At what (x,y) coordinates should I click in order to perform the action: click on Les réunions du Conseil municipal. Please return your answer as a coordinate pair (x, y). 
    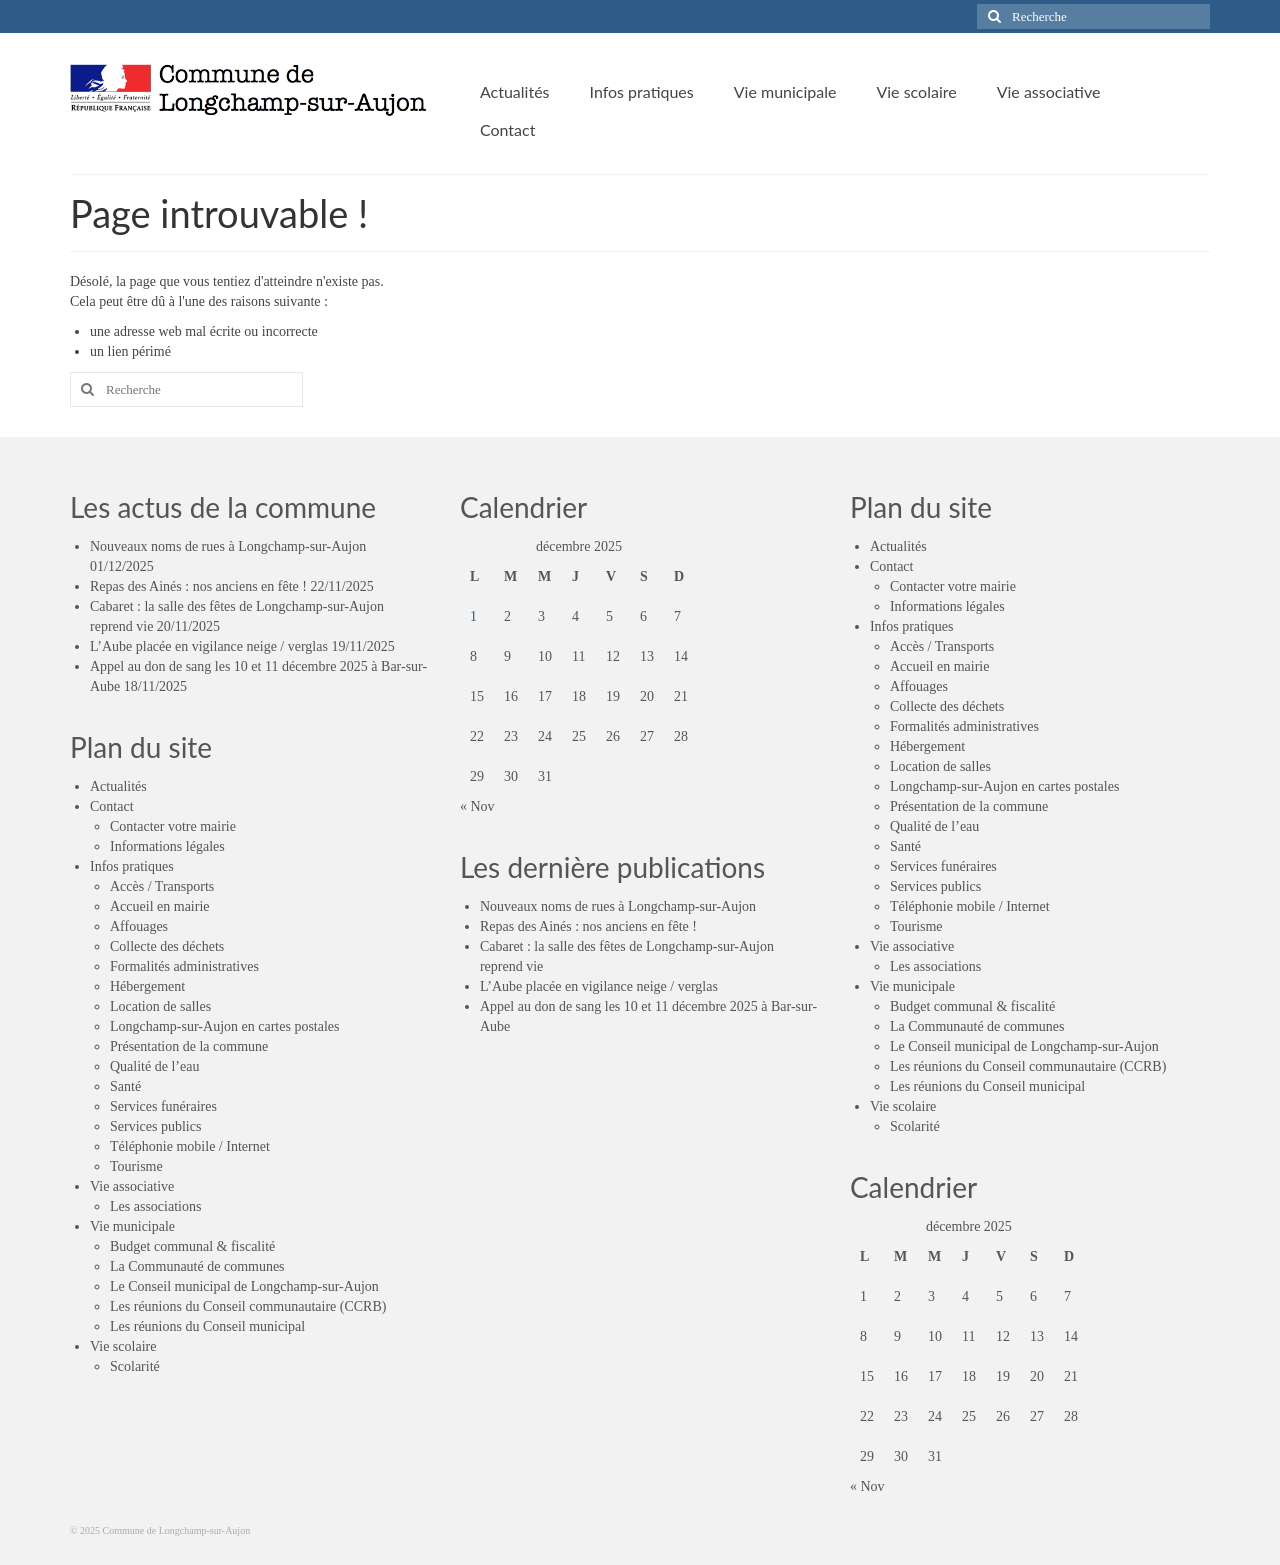
    Looking at the image, I should click on (207, 1326).